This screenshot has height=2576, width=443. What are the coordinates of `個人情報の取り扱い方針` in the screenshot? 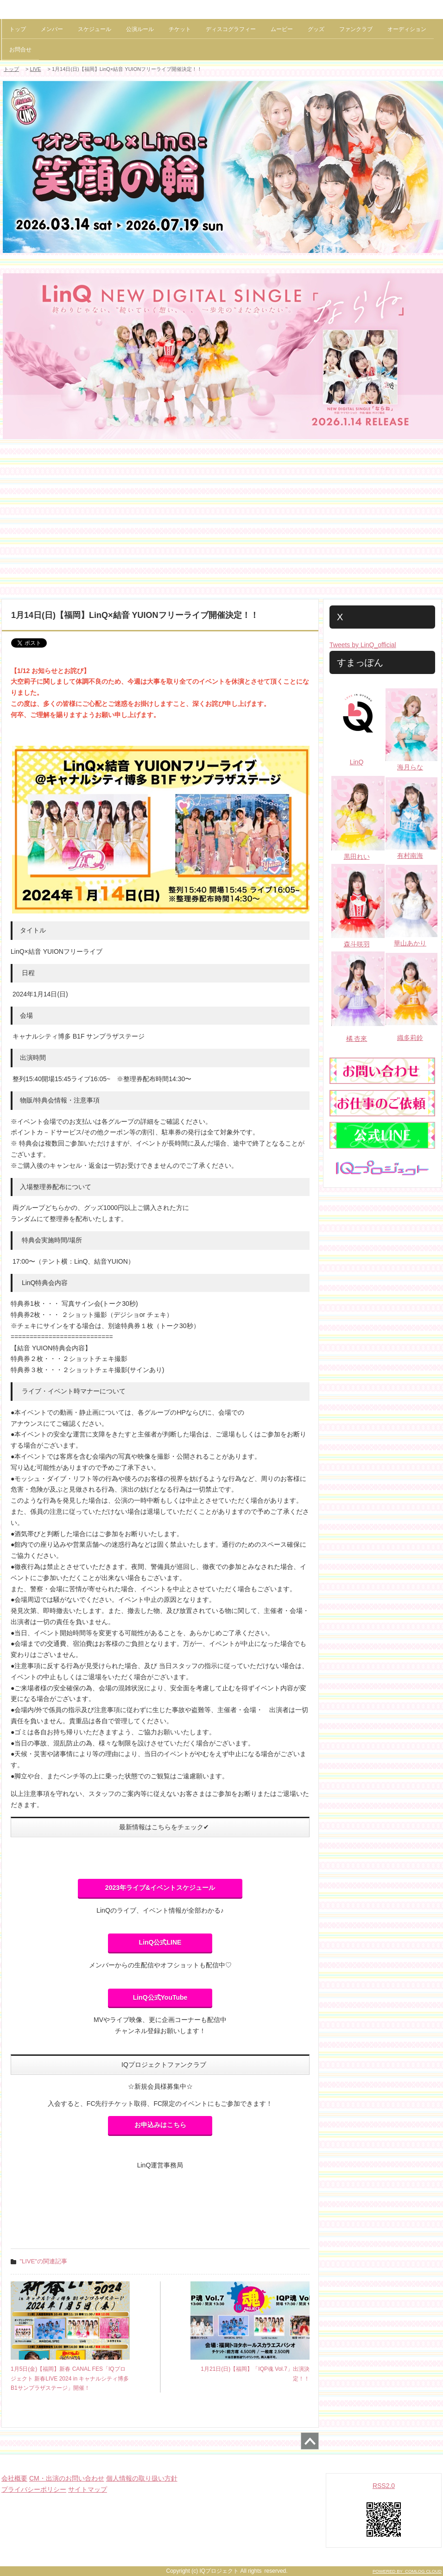 It's located at (141, 2478).